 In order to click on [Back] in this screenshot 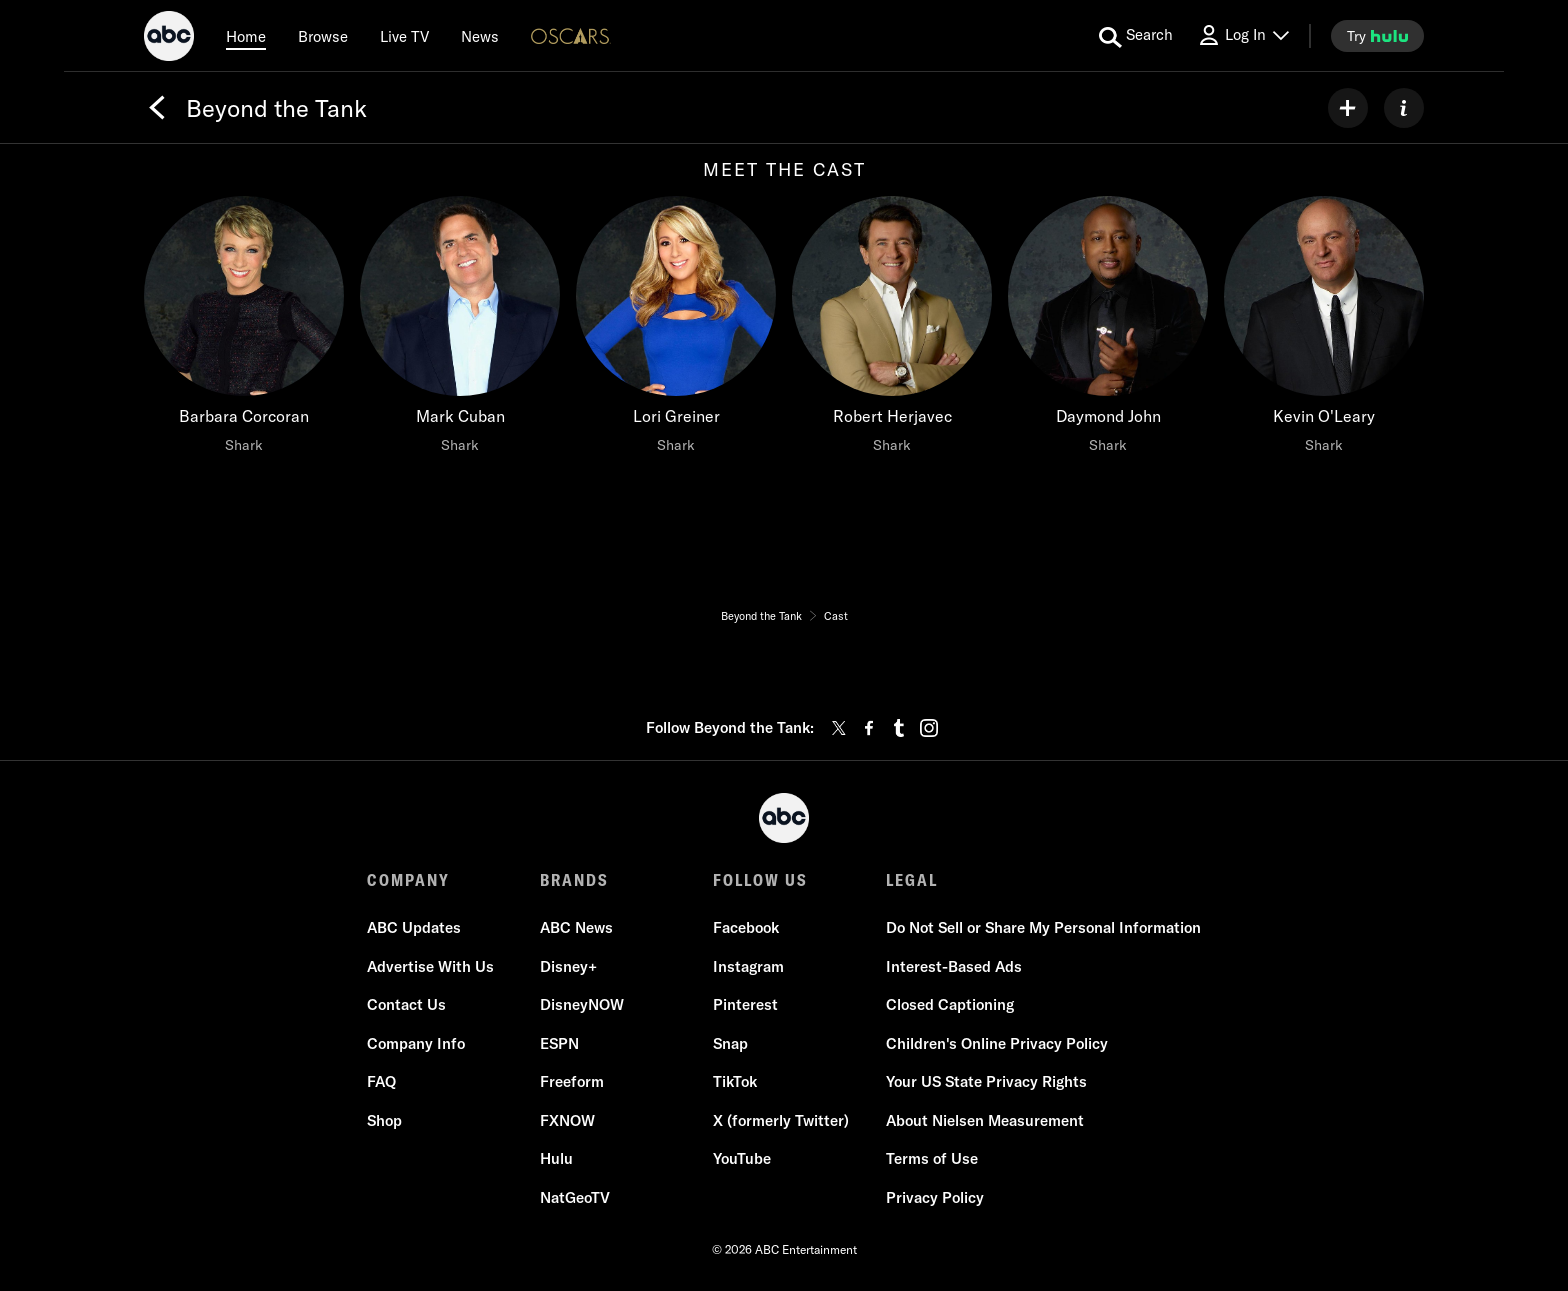, I will do `click(157, 108)`.